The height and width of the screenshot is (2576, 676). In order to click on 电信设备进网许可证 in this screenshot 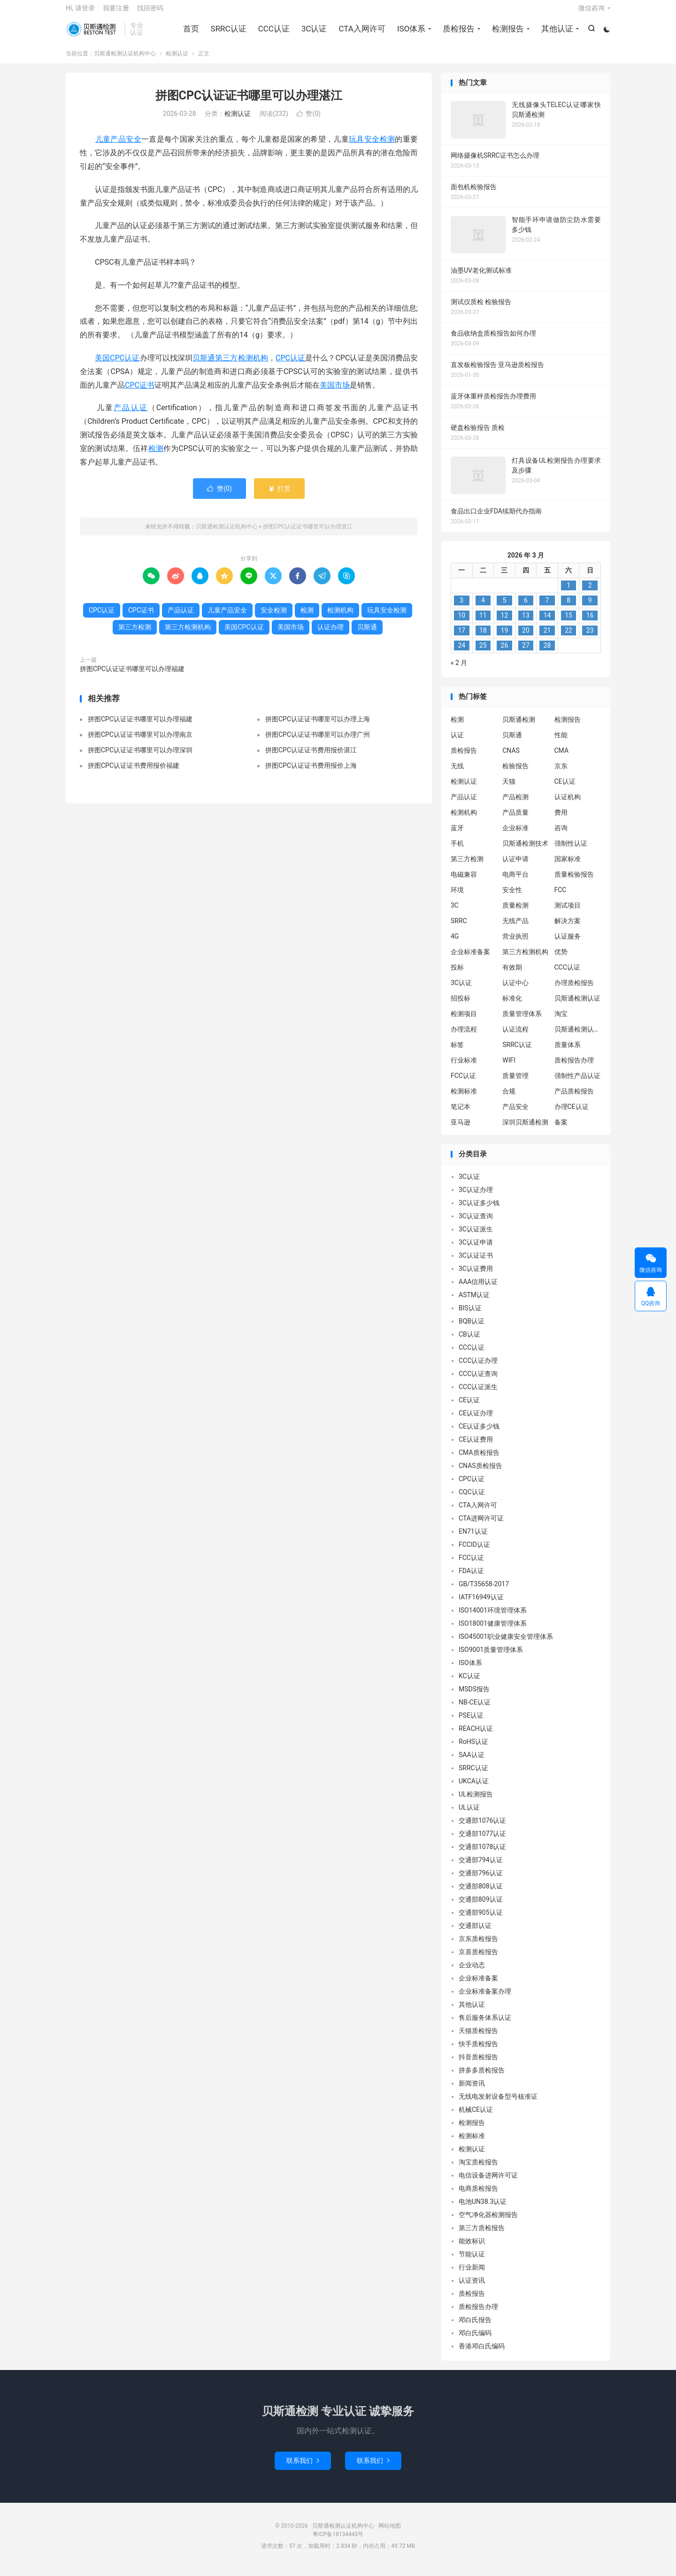, I will do `click(488, 2182)`.